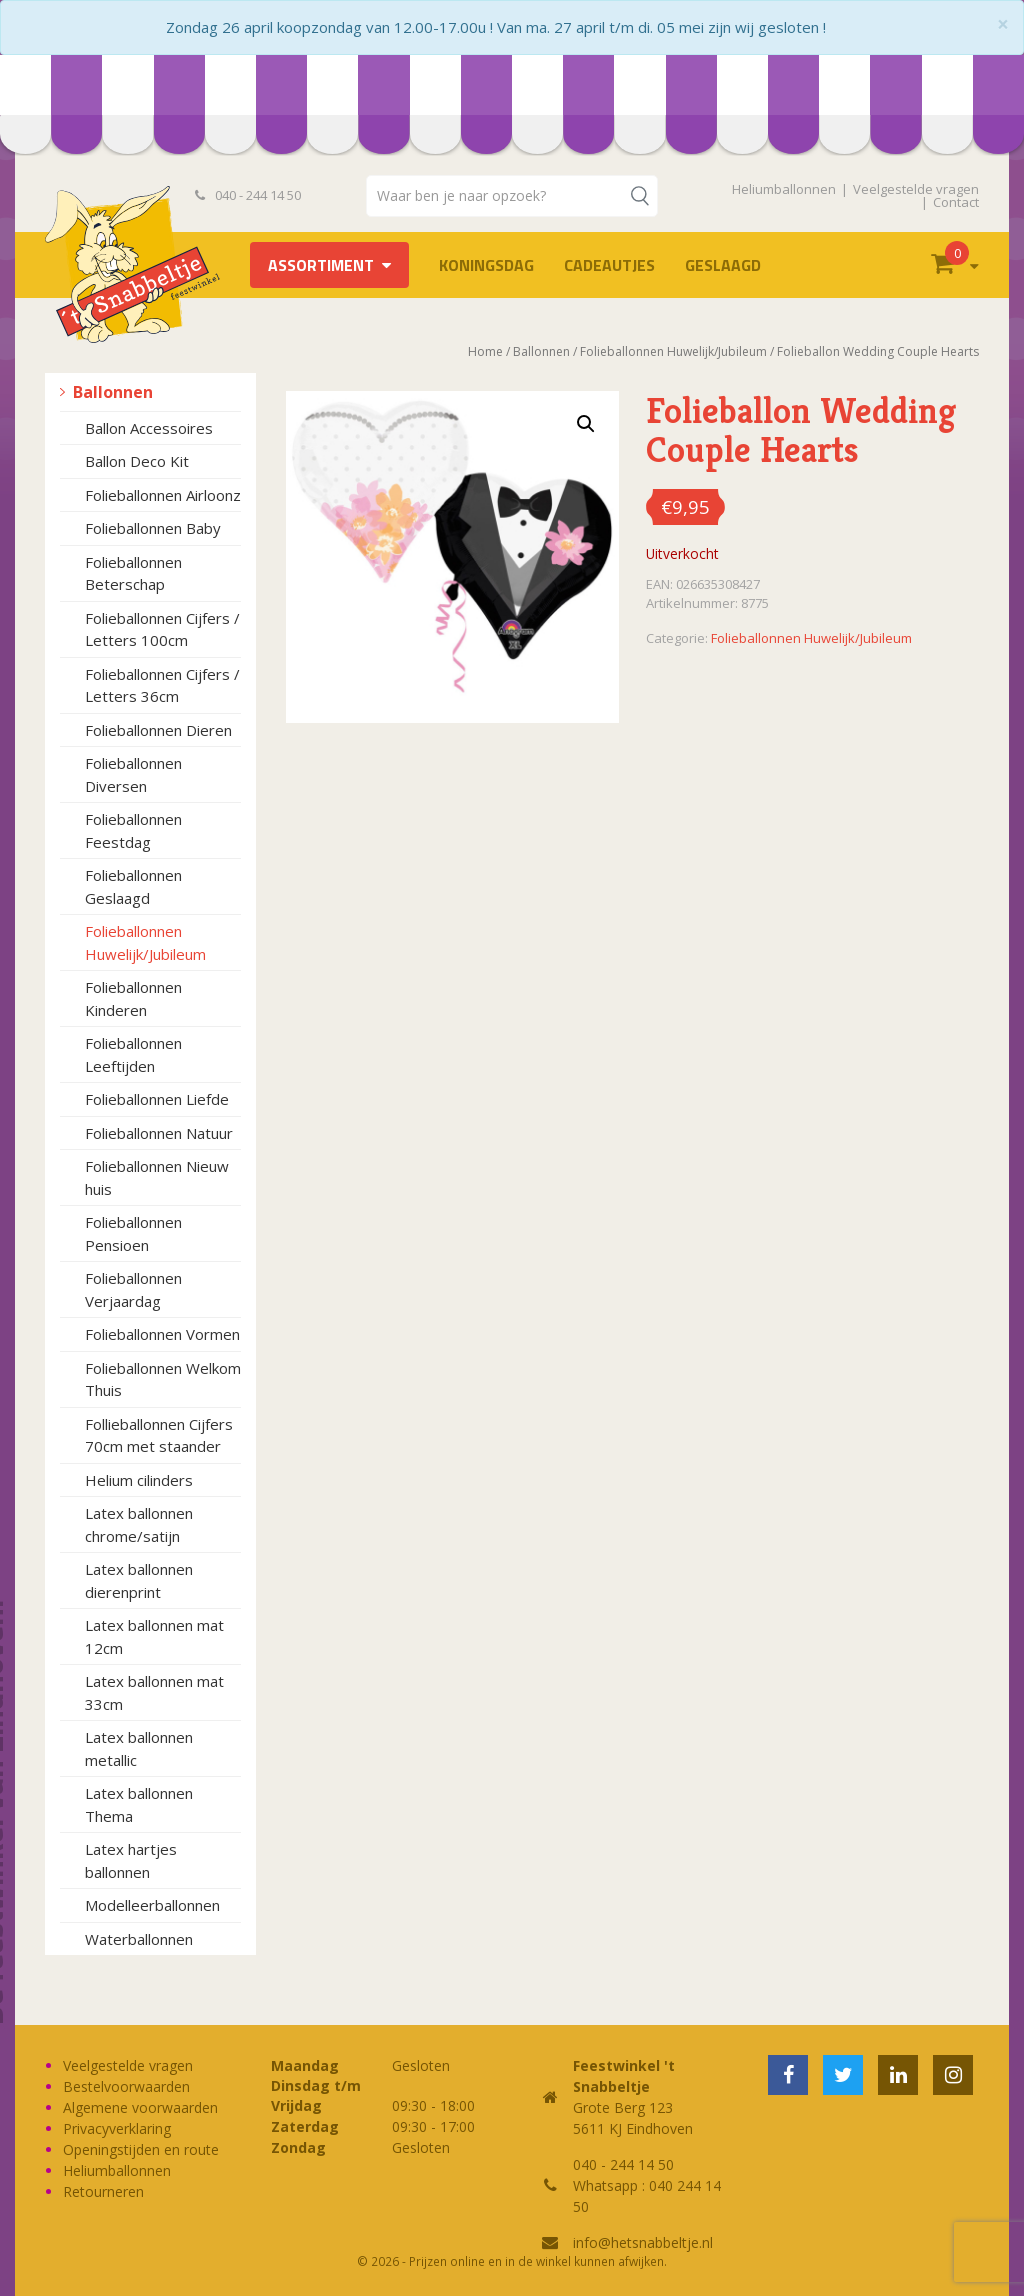 The width and height of the screenshot is (1024, 2296). I want to click on Home, so click(485, 351).